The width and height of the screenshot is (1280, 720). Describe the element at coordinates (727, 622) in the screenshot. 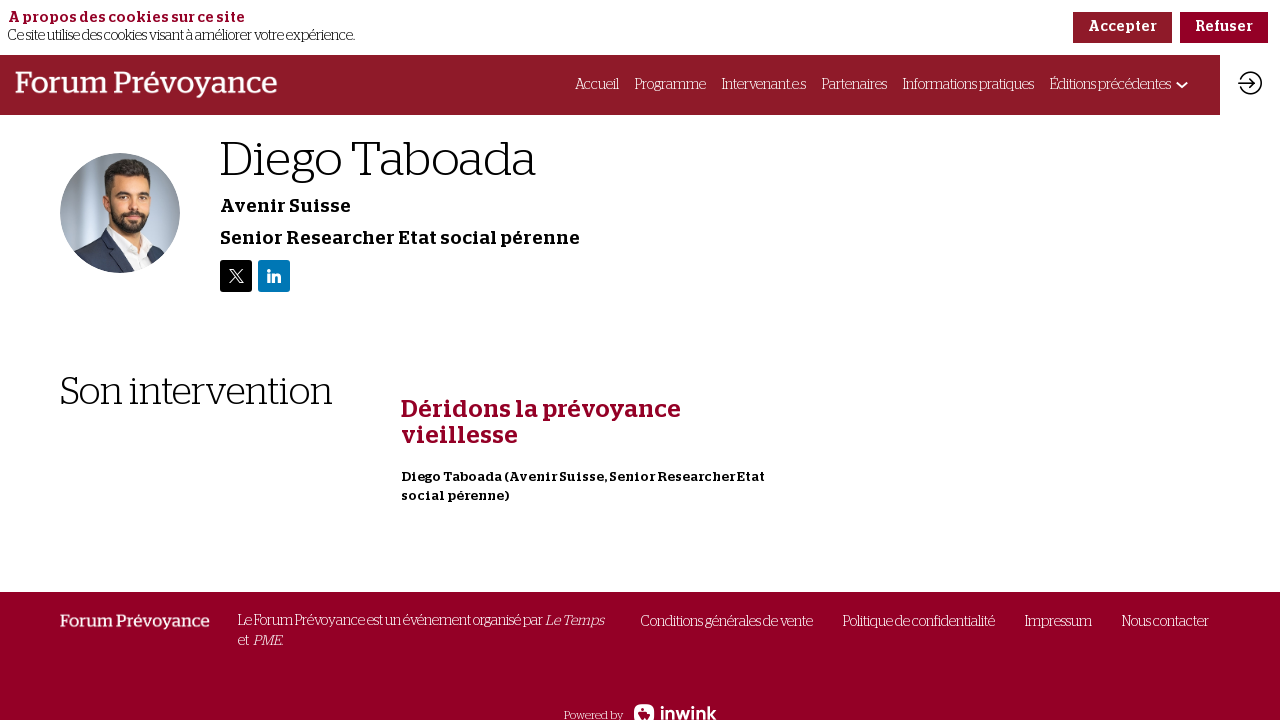

I see `[default]` at that location.